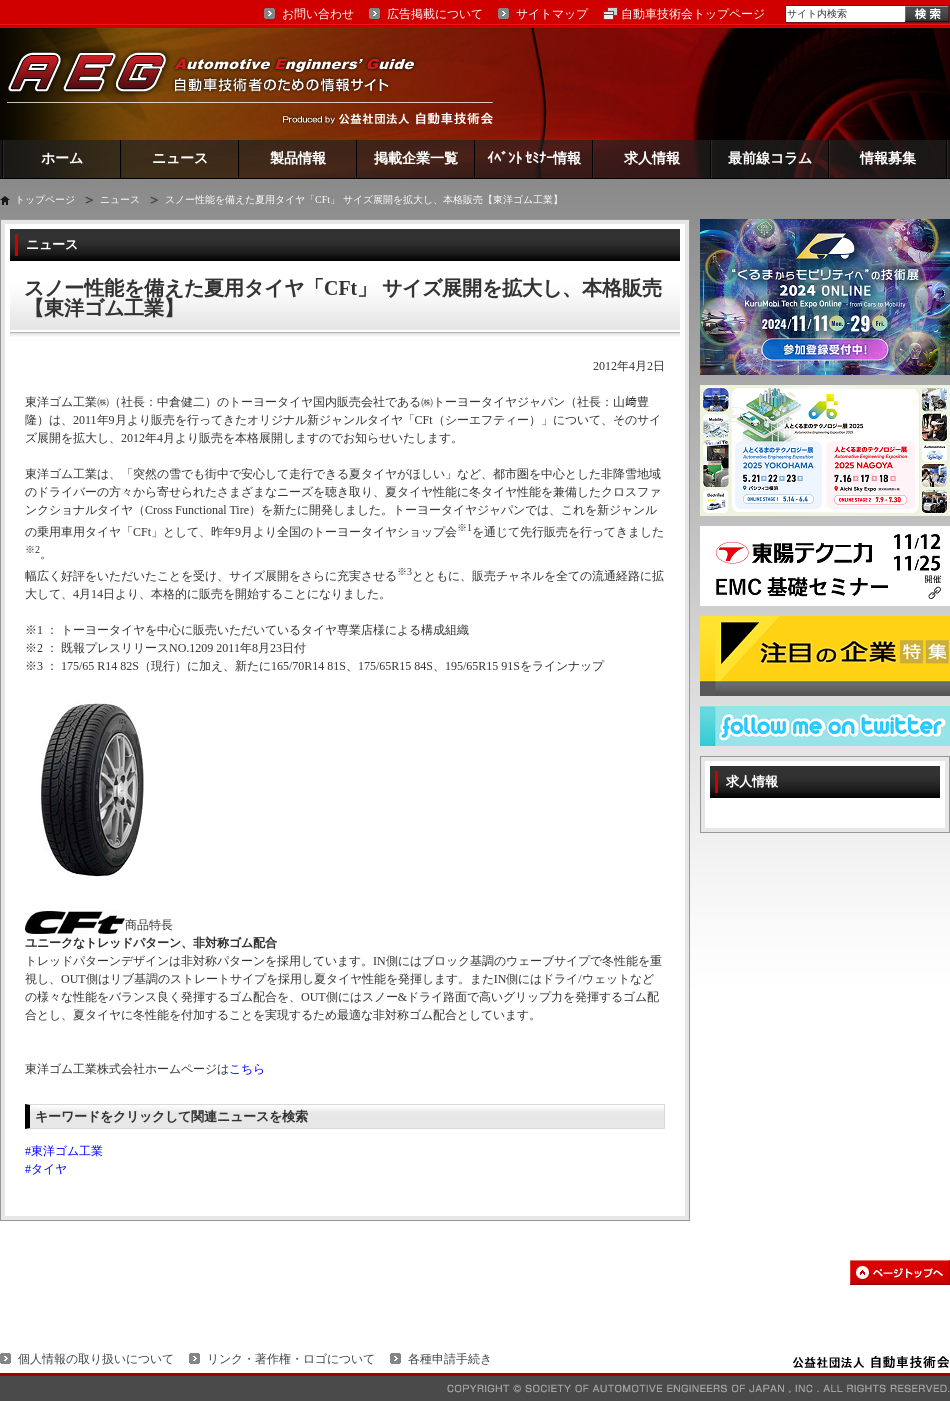  I want to click on 求人情報, so click(652, 158).